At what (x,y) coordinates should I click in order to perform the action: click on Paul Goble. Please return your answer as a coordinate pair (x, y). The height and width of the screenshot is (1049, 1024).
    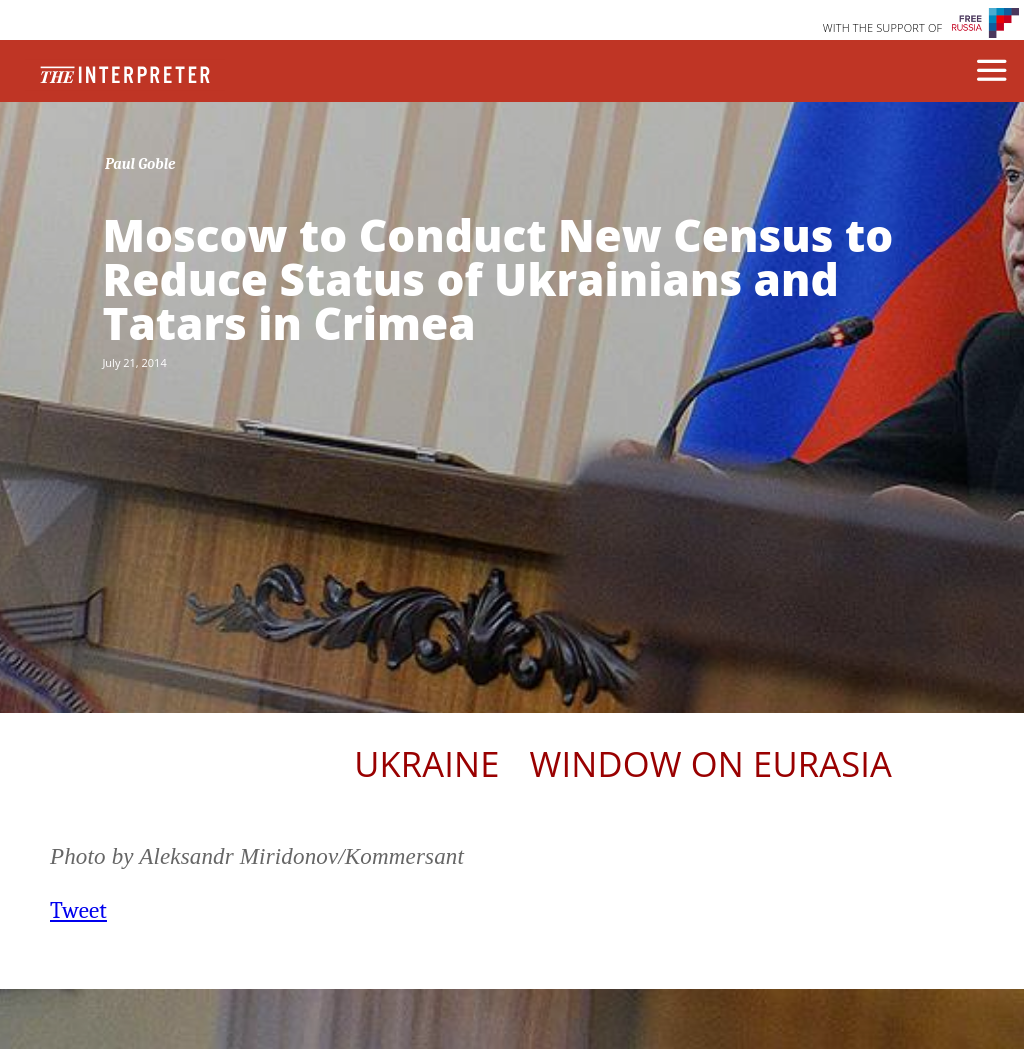
    Looking at the image, I should click on (140, 164).